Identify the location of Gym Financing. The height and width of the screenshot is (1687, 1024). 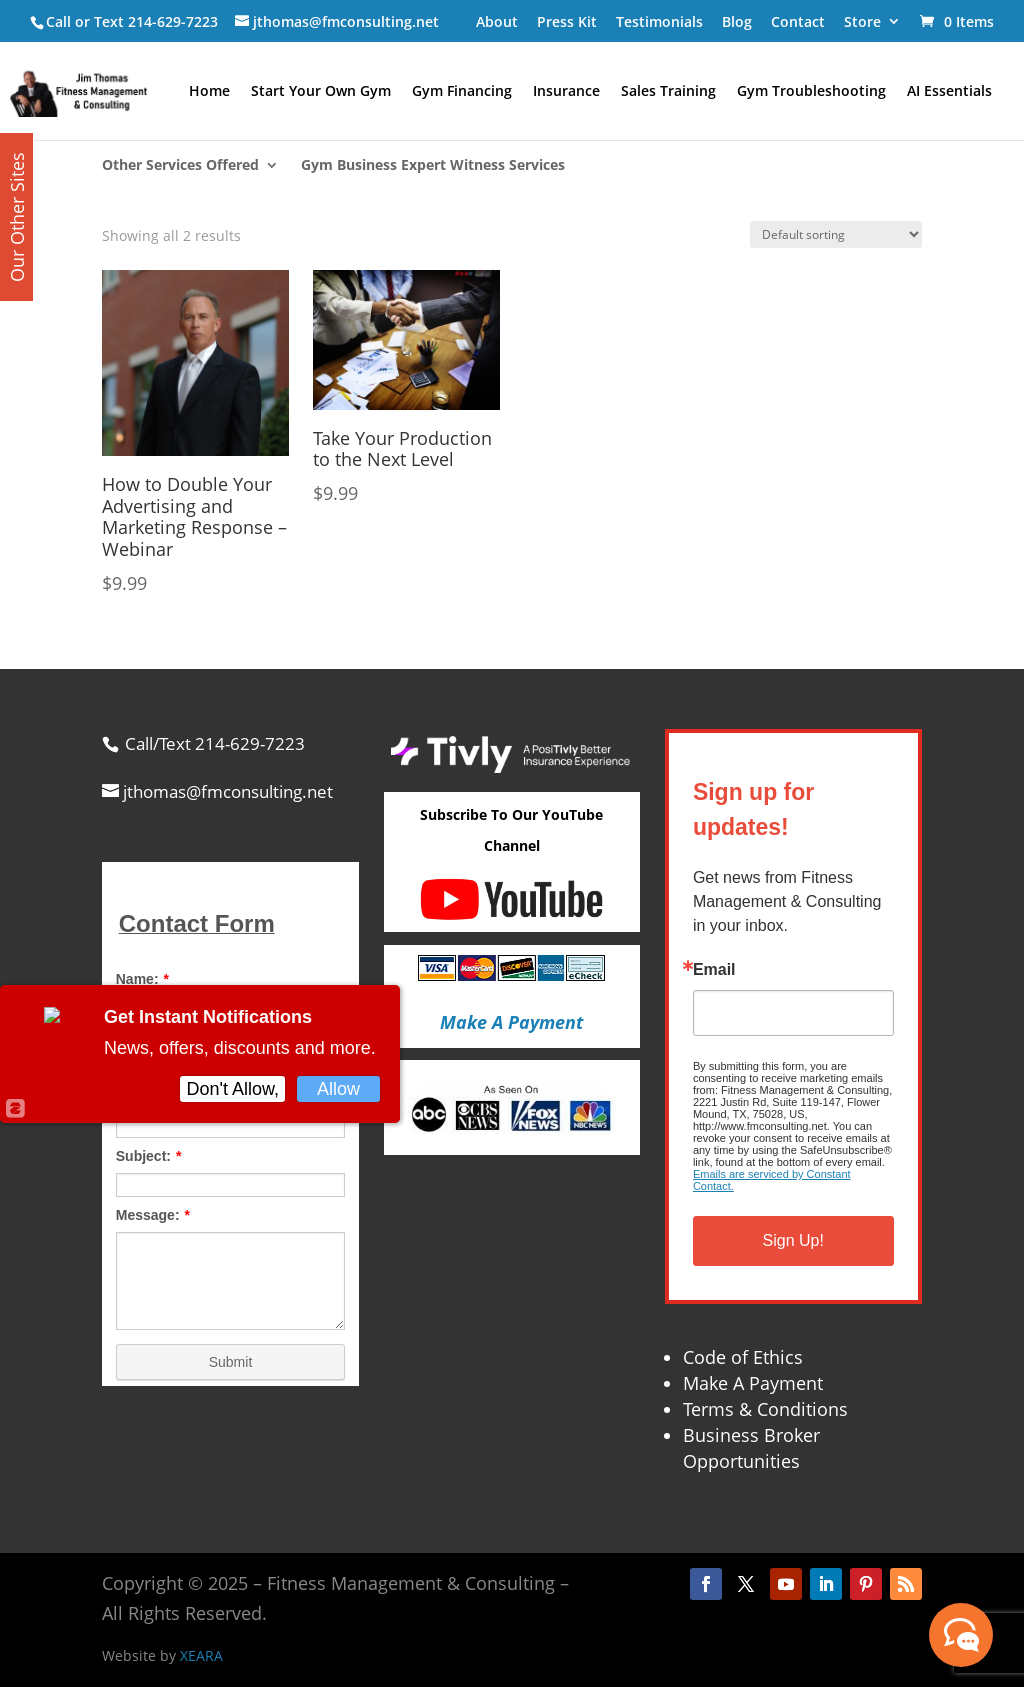
(462, 92).